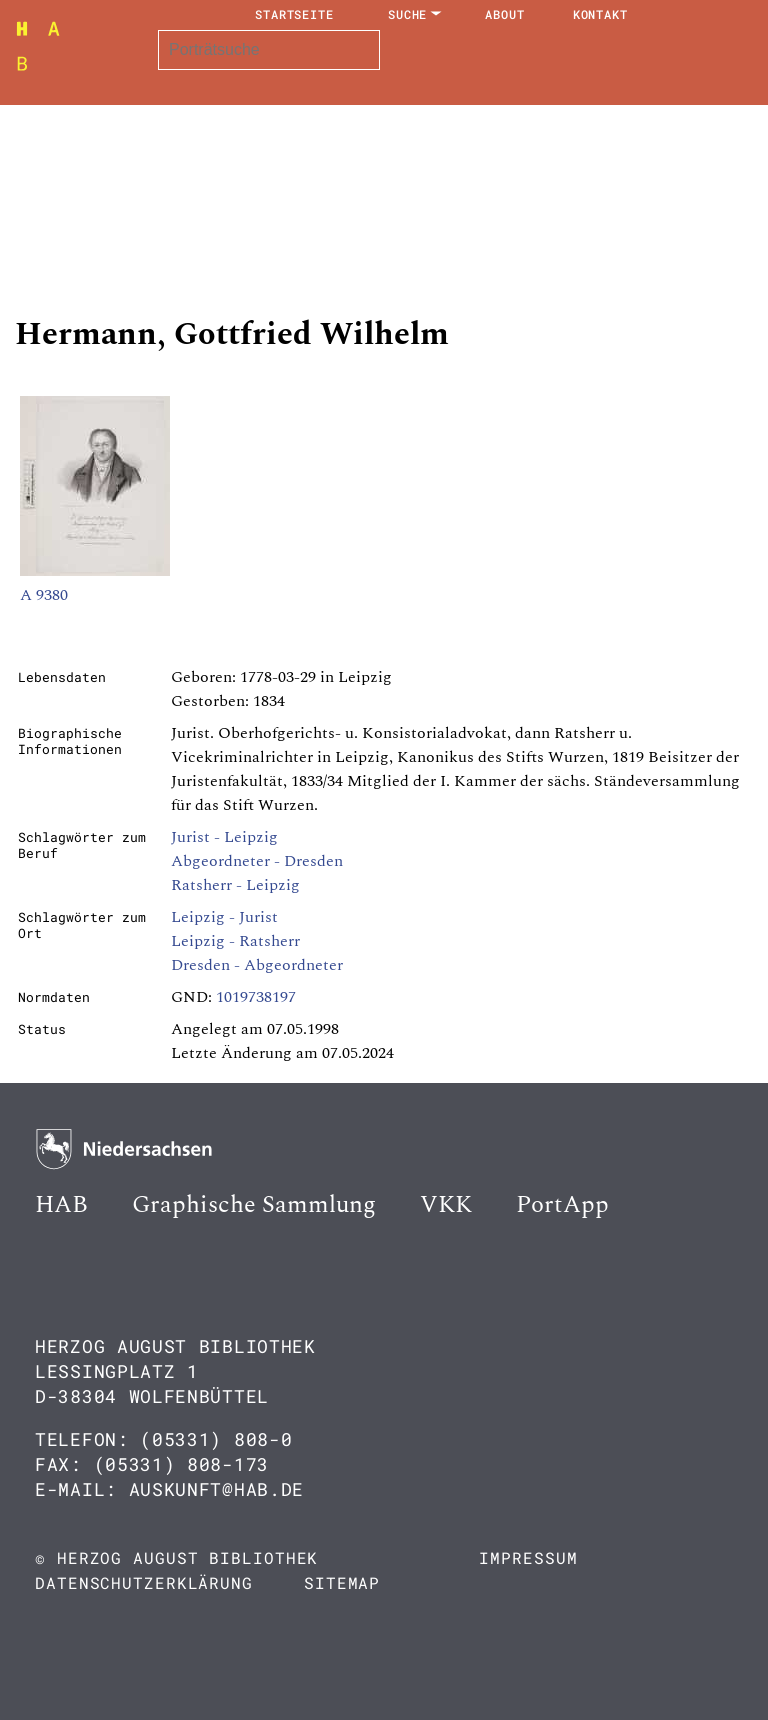 Image resolution: width=768 pixels, height=1720 pixels. Describe the element at coordinates (44, 595) in the screenshot. I see `A 9380` at that location.